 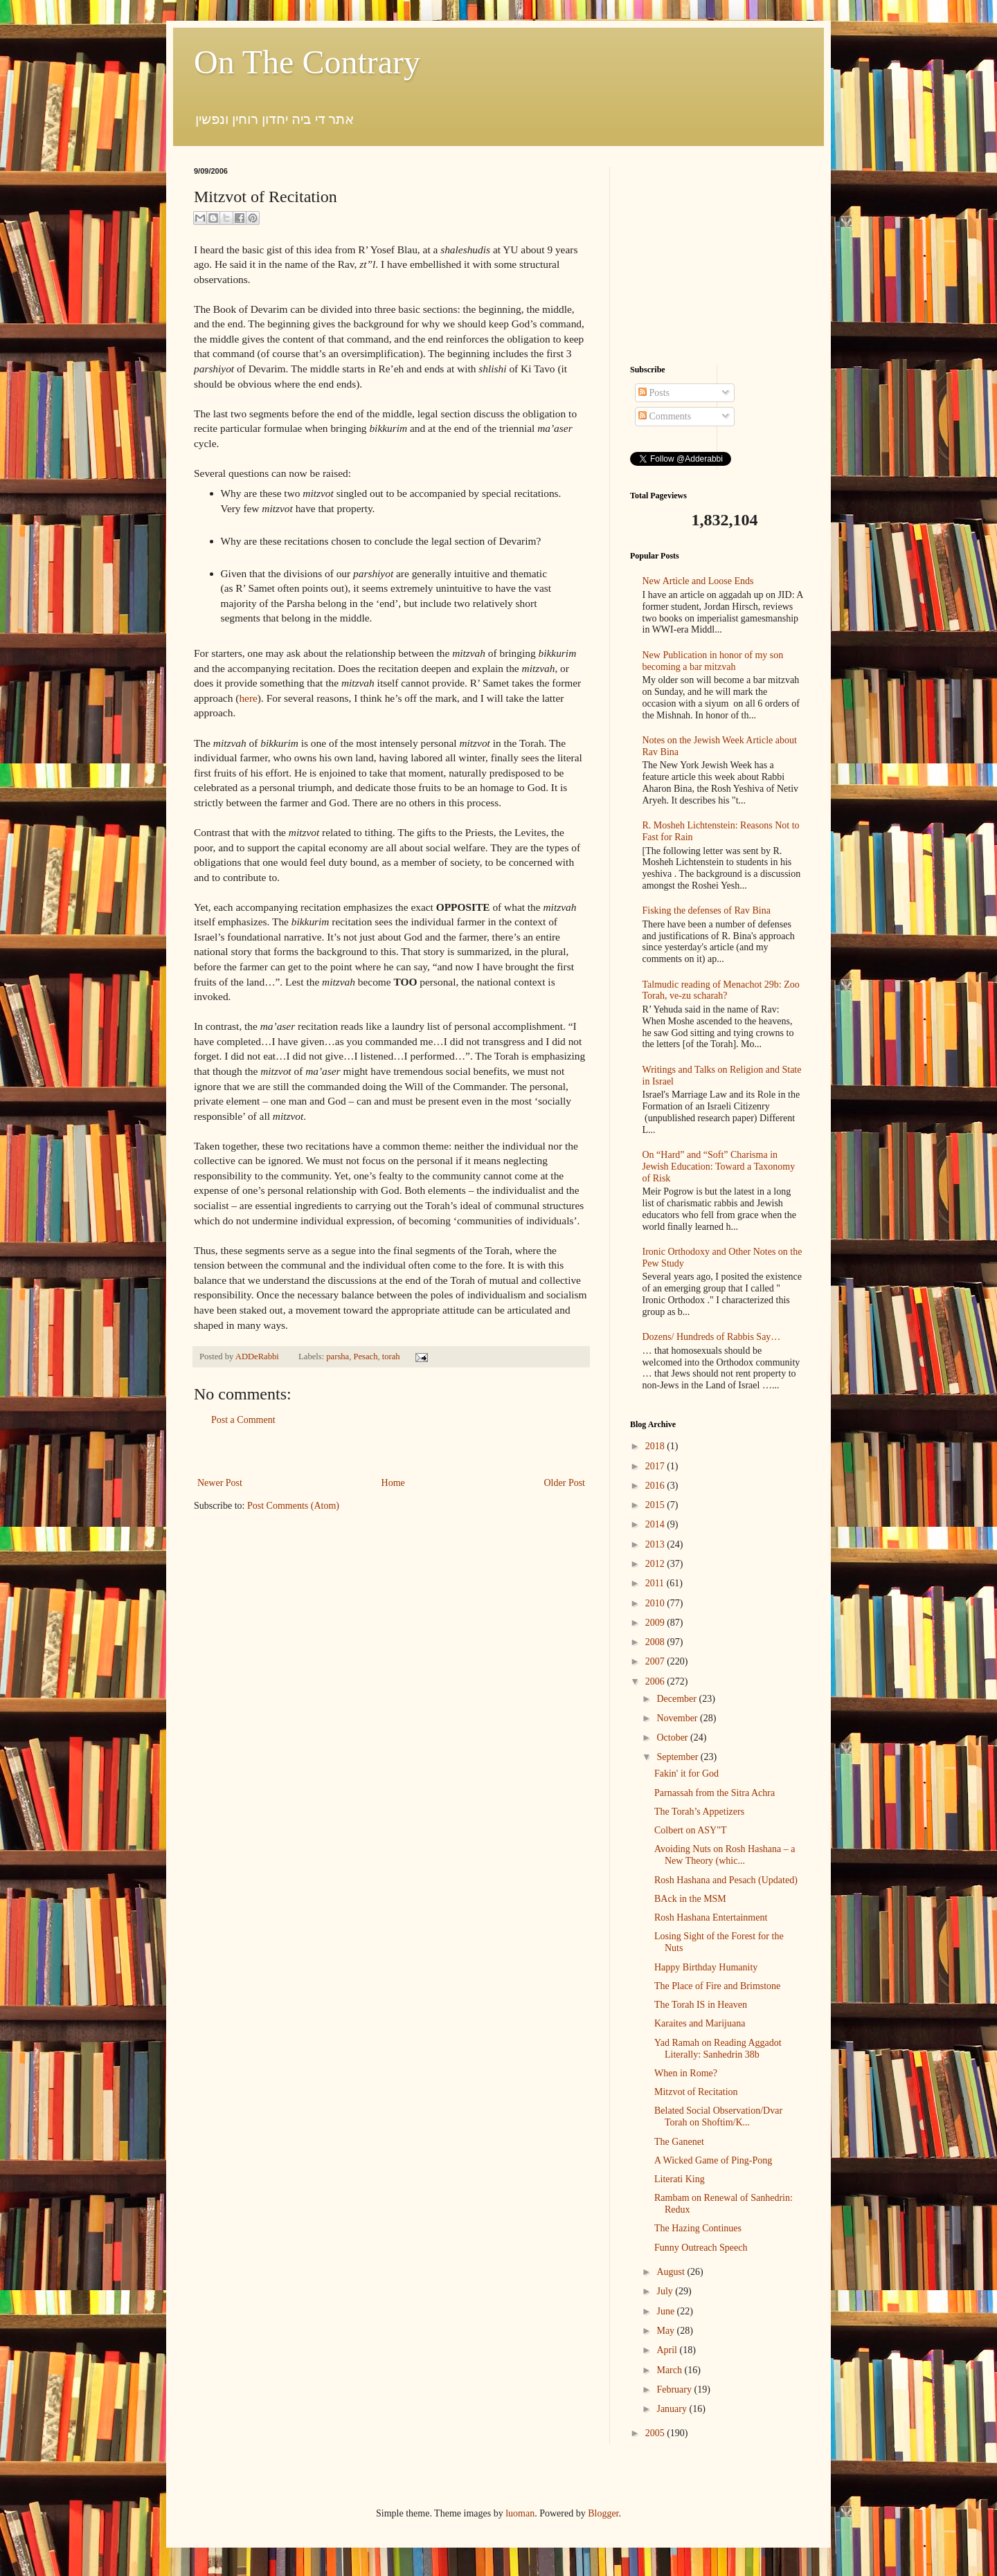 I want to click on May, so click(x=666, y=2330).